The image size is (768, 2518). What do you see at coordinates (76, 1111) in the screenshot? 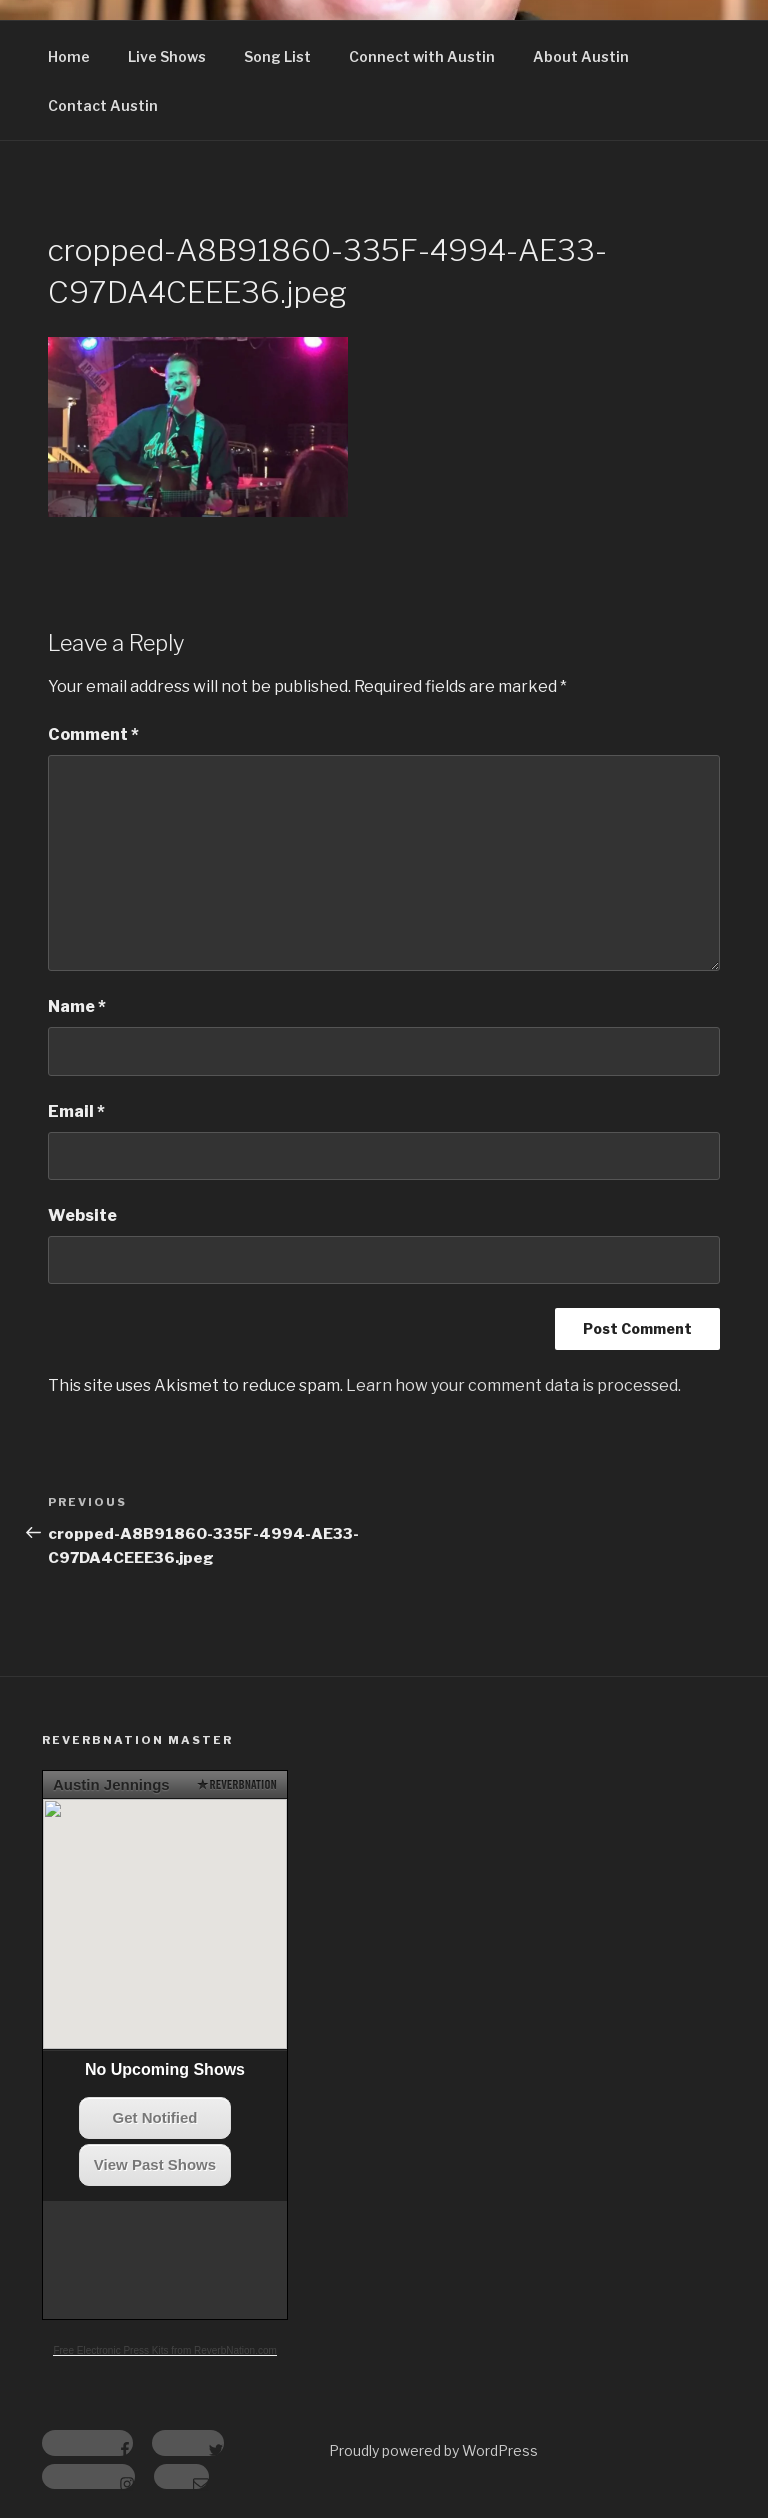
I see `Email` at bounding box center [76, 1111].